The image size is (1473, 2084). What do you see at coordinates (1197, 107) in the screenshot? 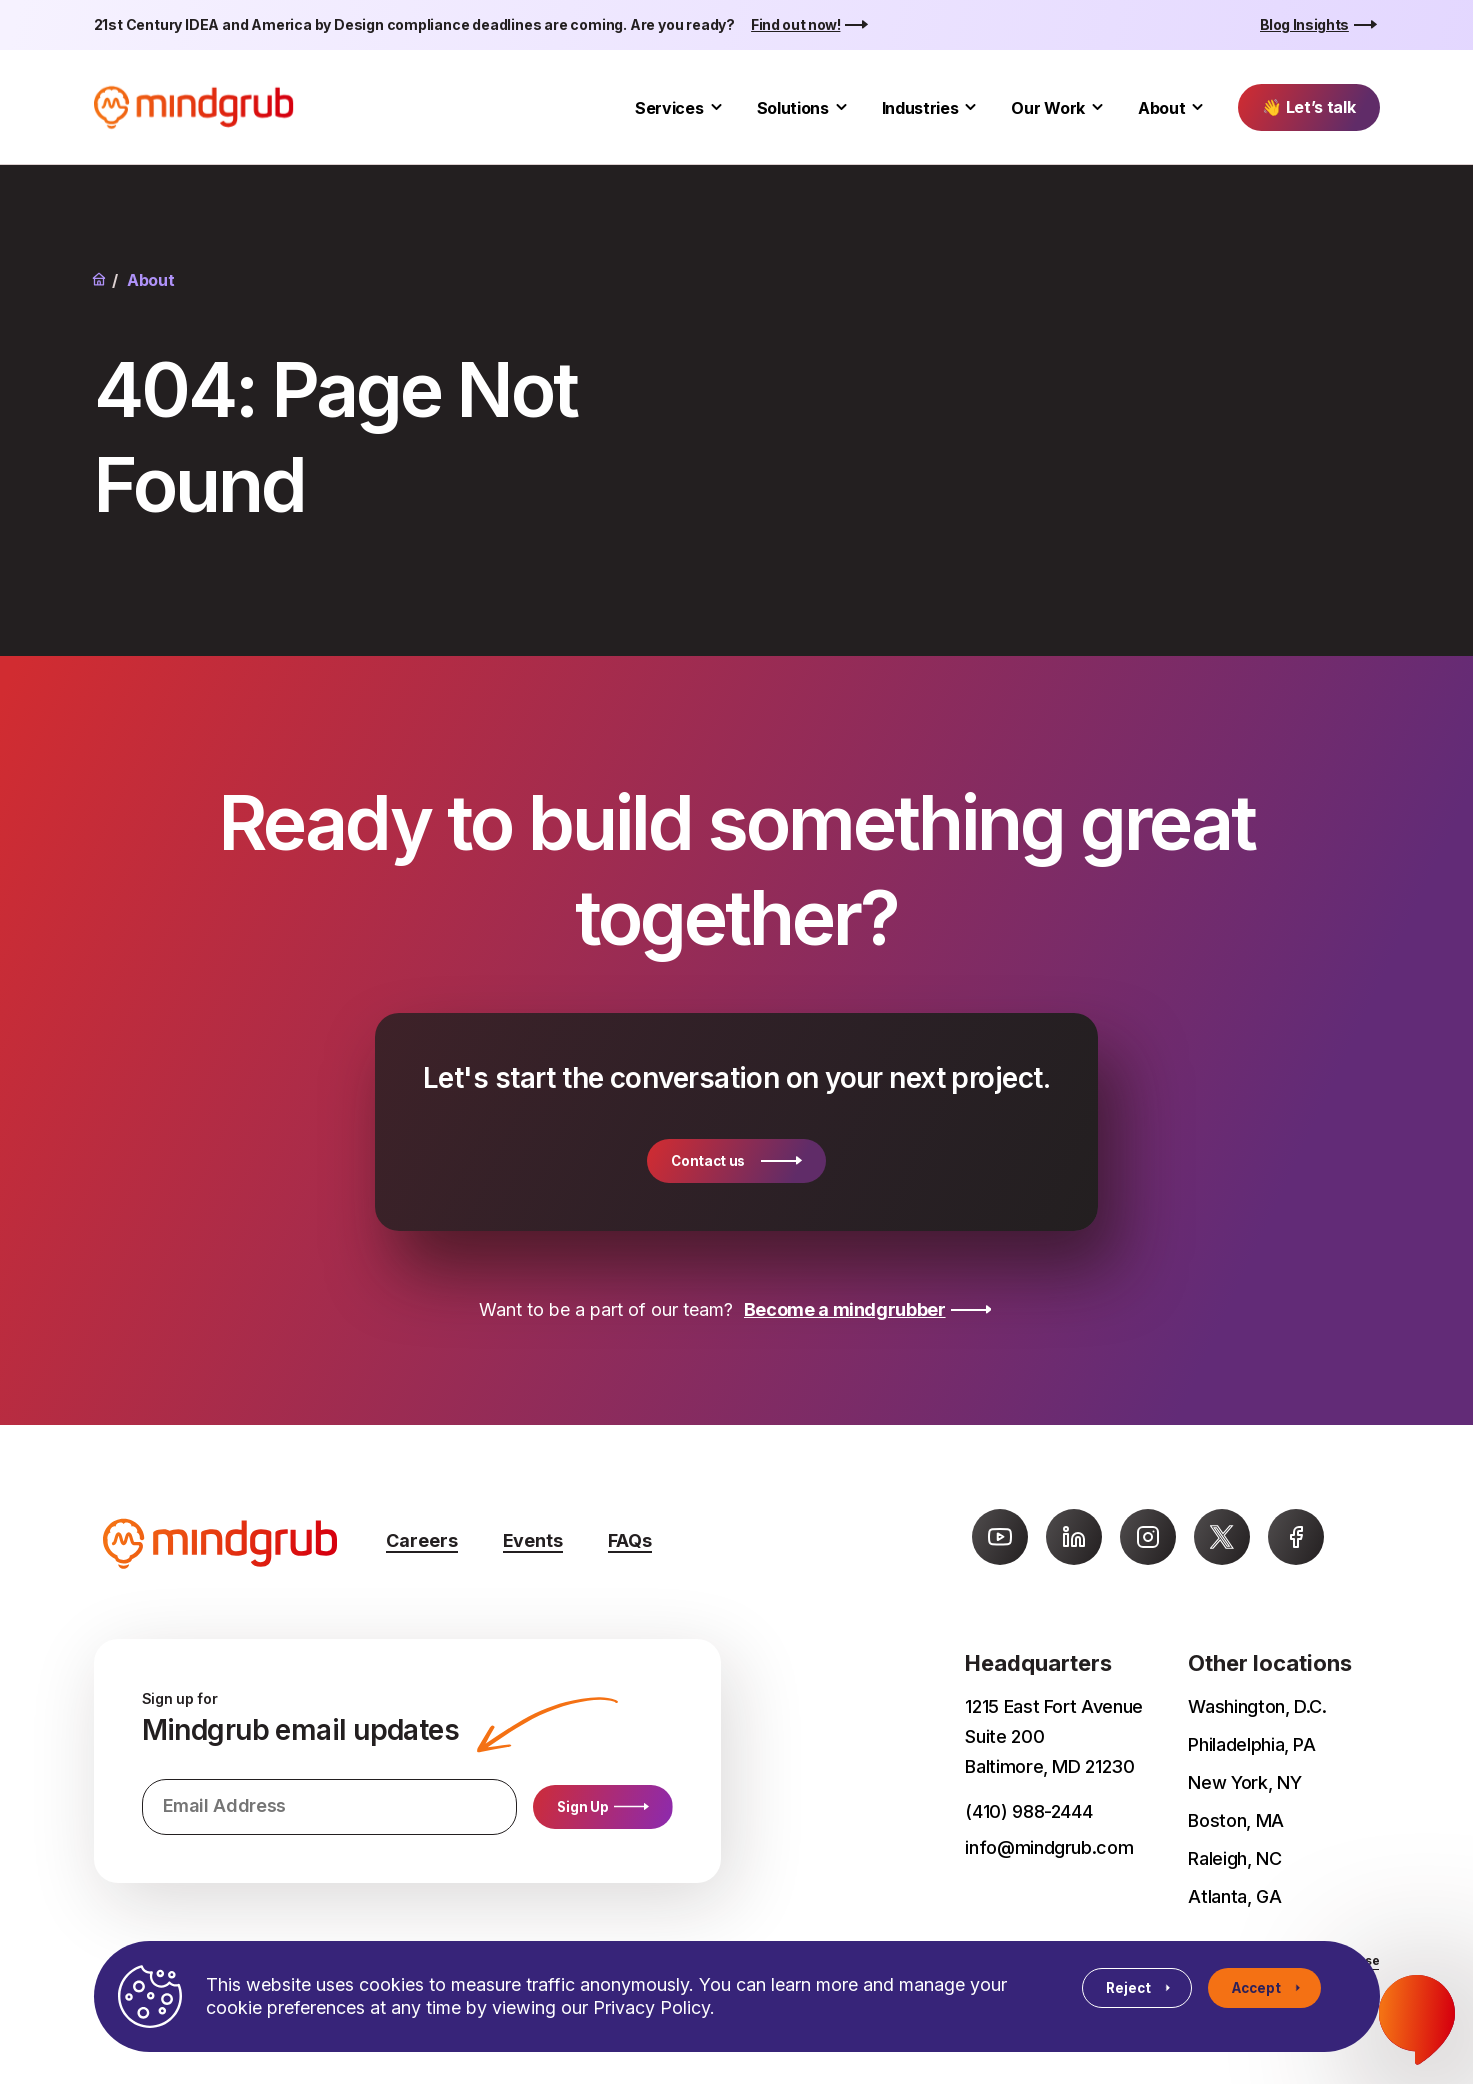
I see `[Toggle About submenu]` at bounding box center [1197, 107].